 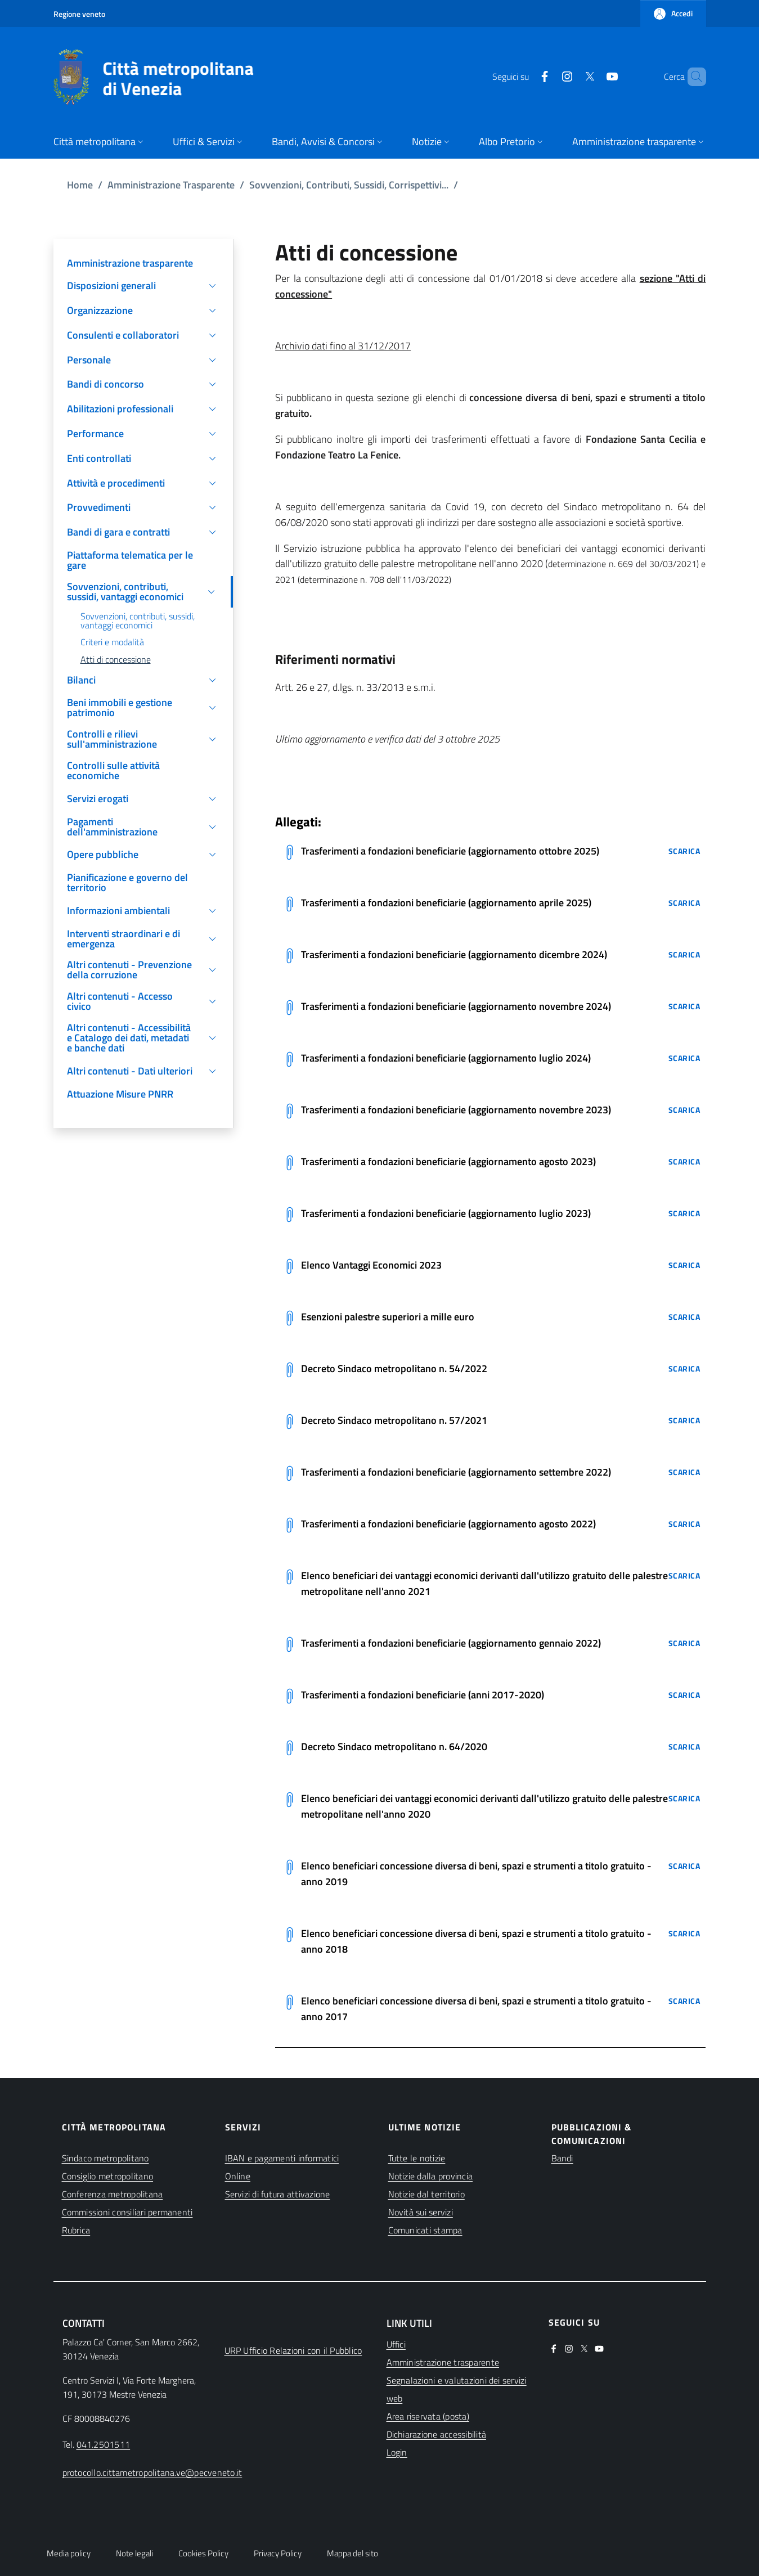 I want to click on Tutte le notizie, so click(x=417, y=2158).